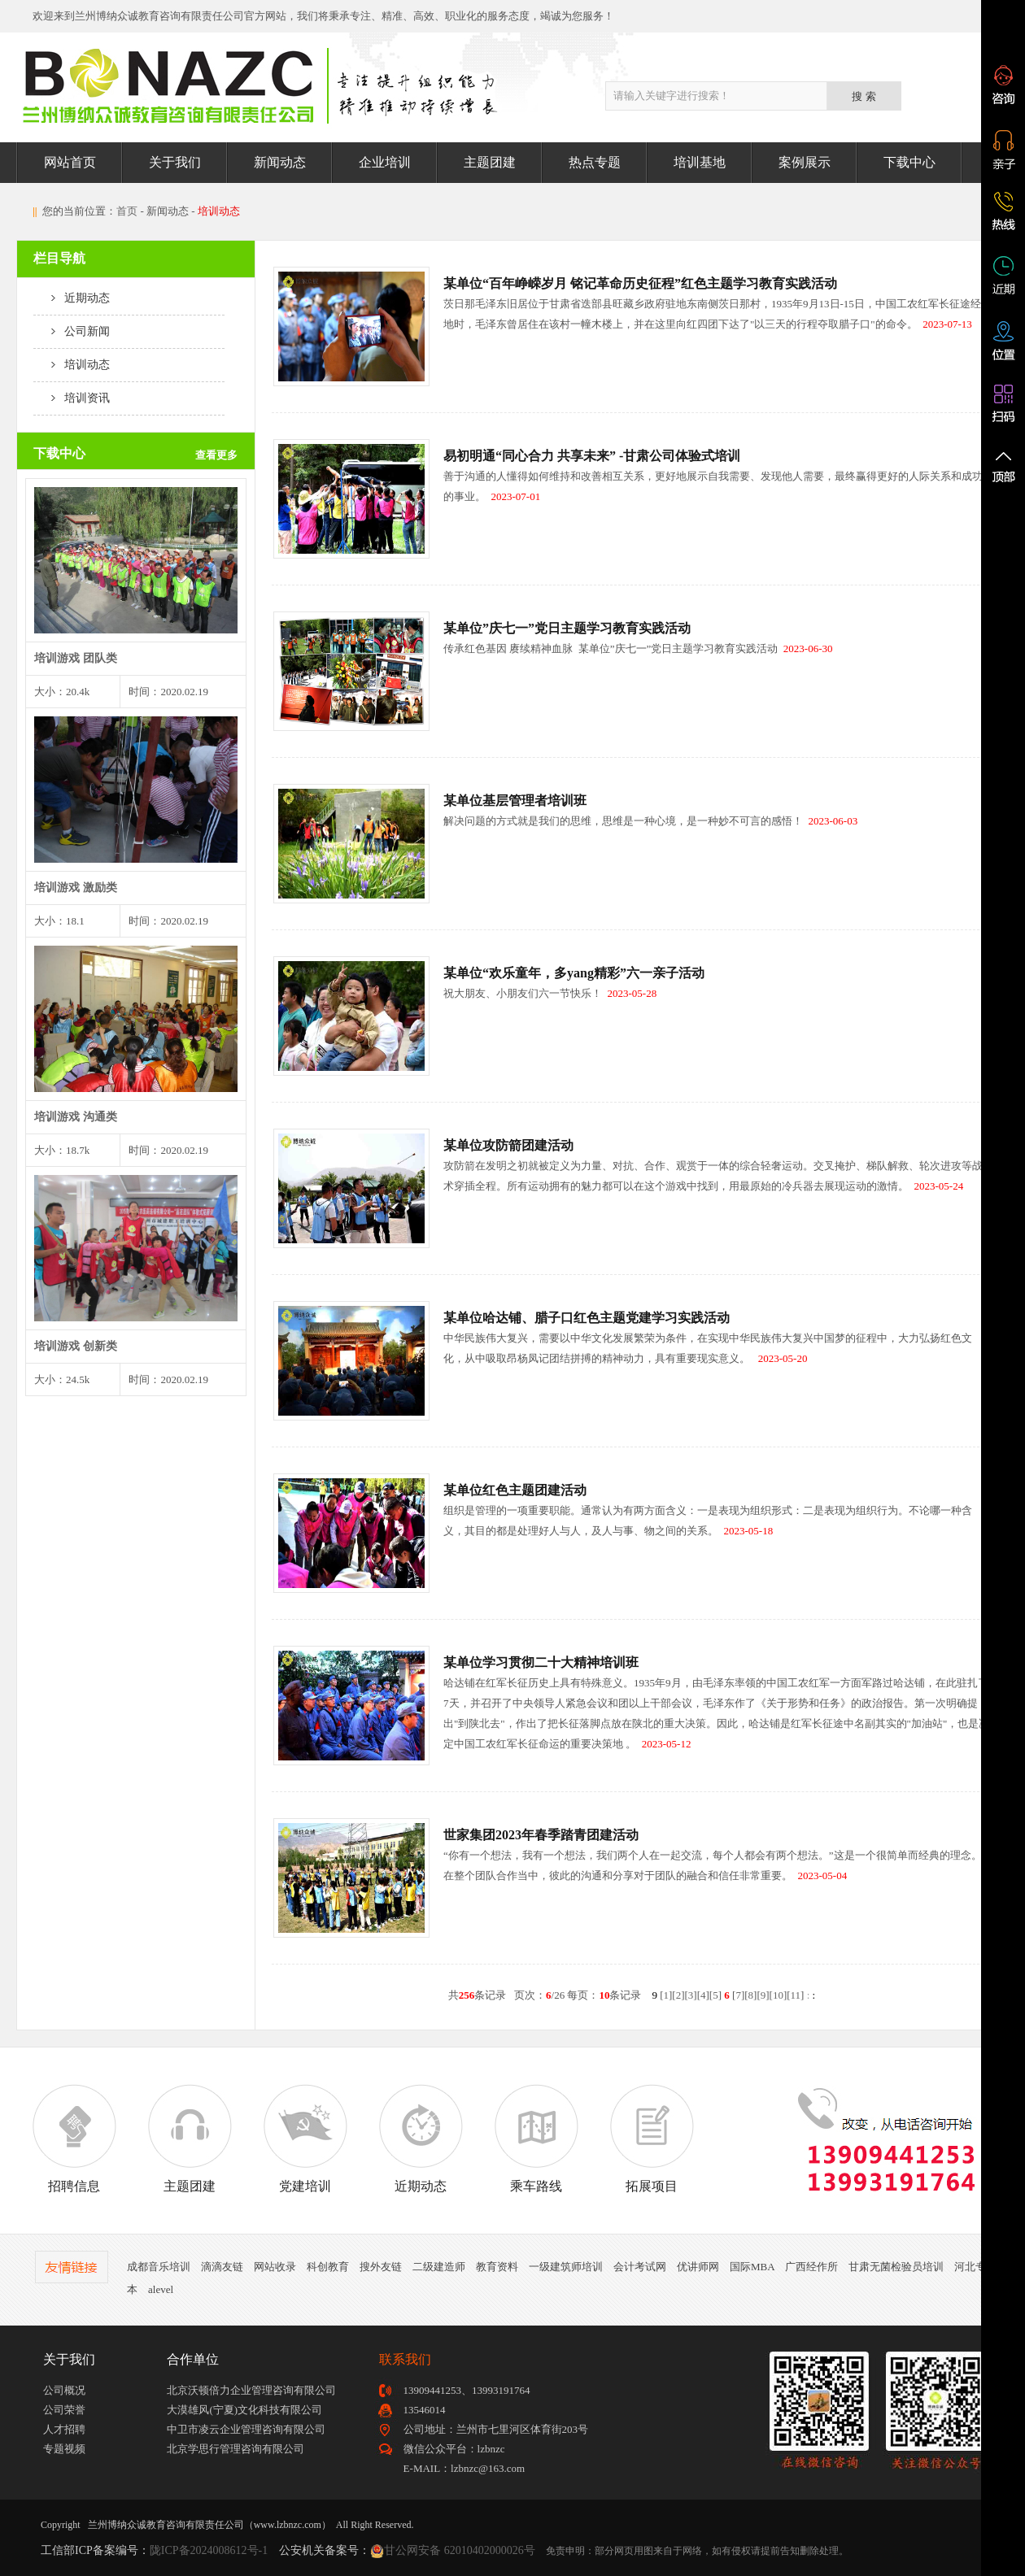 The height and width of the screenshot is (2576, 1025). What do you see at coordinates (778, 1995) in the screenshot?
I see `10` at bounding box center [778, 1995].